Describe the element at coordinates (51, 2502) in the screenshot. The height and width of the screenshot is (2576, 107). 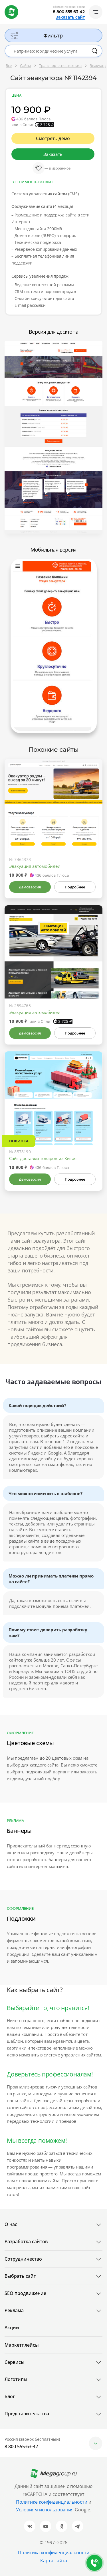
I see `Политике конфиденциальности` at that location.